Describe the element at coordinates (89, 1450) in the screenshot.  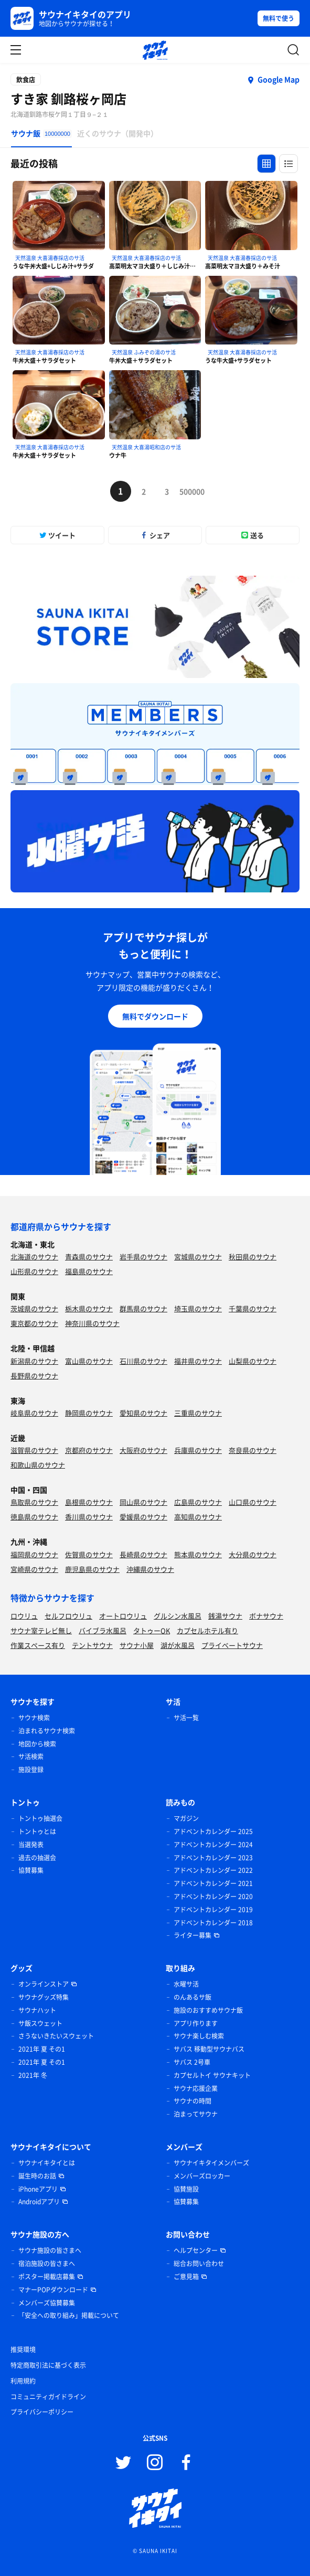
I see `京都府のサウナ` at that location.